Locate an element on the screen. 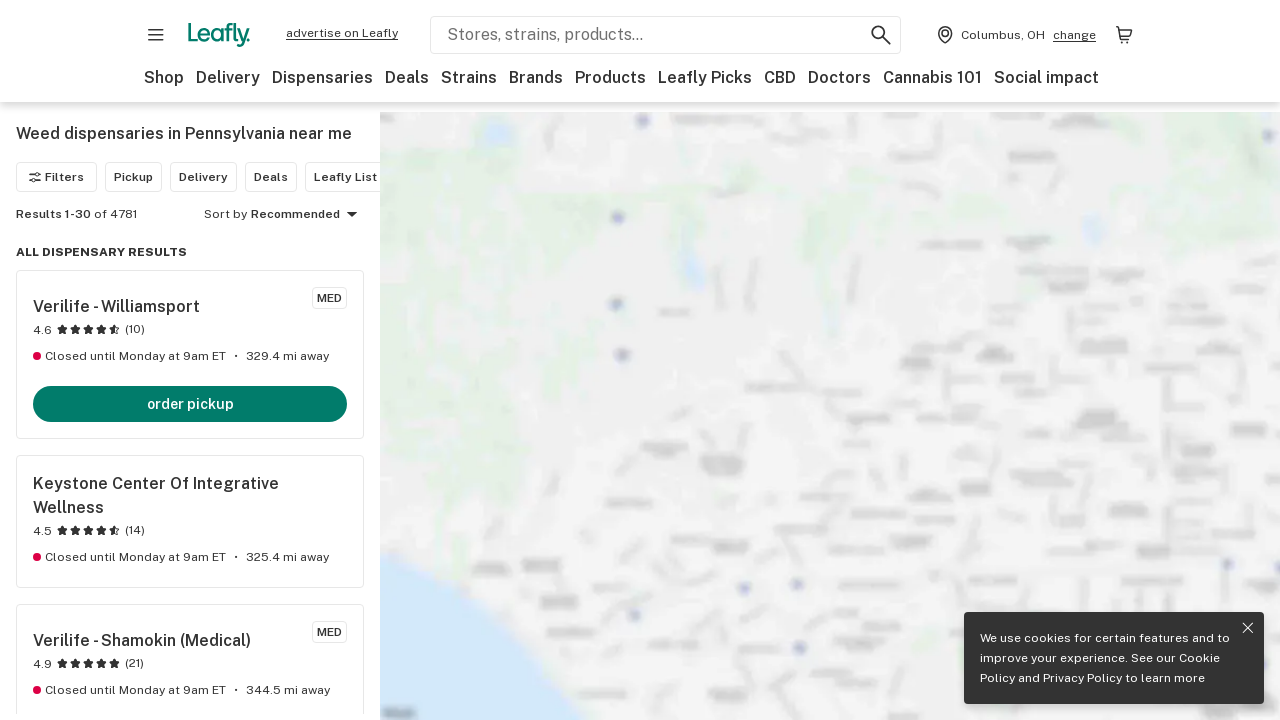  Social impact is located at coordinates (1046, 77).